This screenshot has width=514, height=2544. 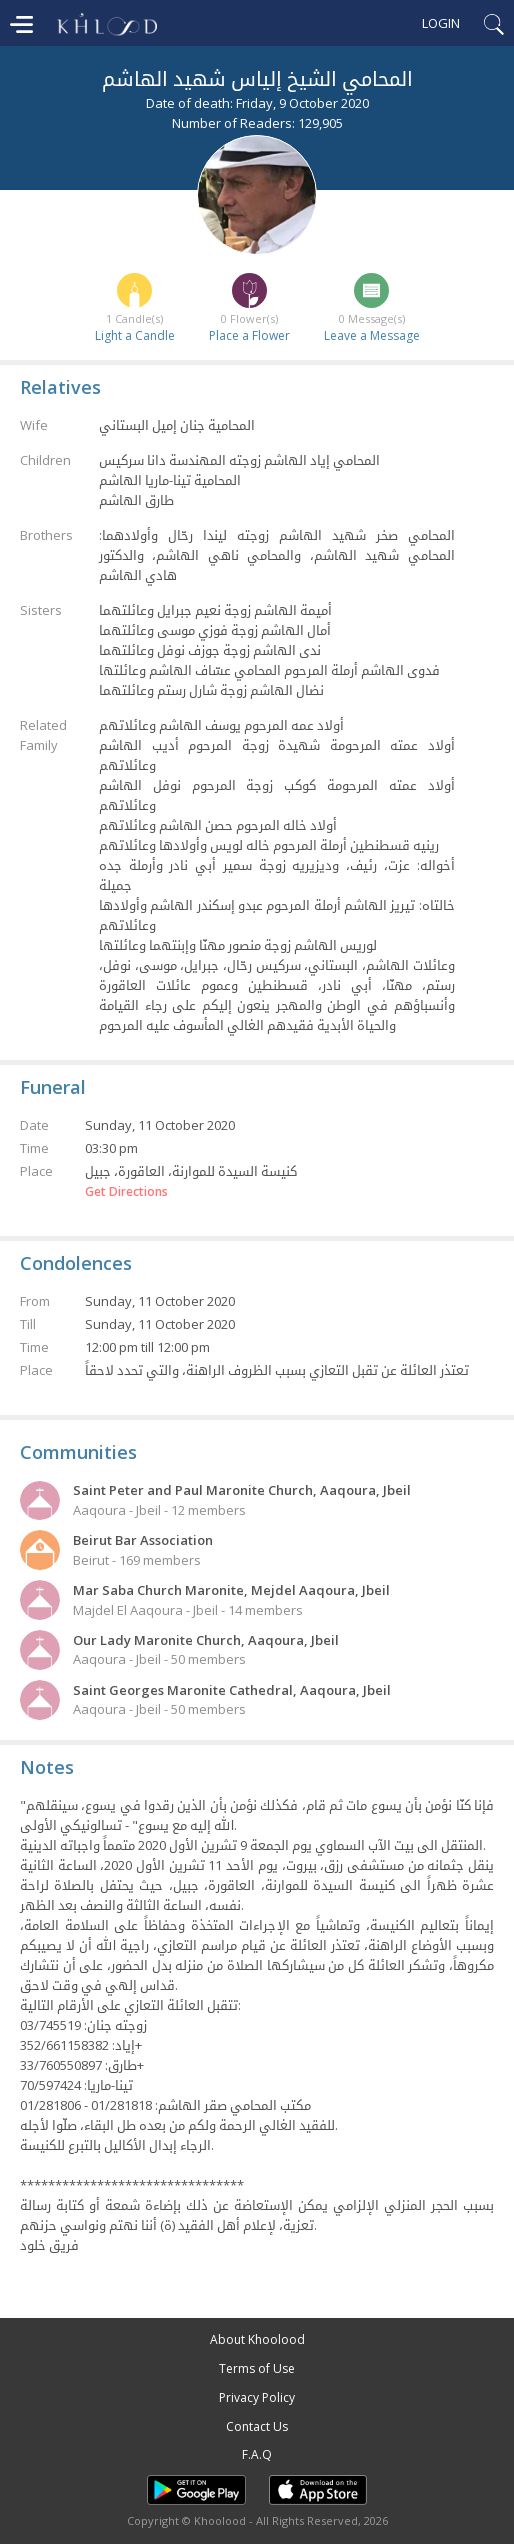 What do you see at coordinates (257, 2397) in the screenshot?
I see `Privacy Policy` at bounding box center [257, 2397].